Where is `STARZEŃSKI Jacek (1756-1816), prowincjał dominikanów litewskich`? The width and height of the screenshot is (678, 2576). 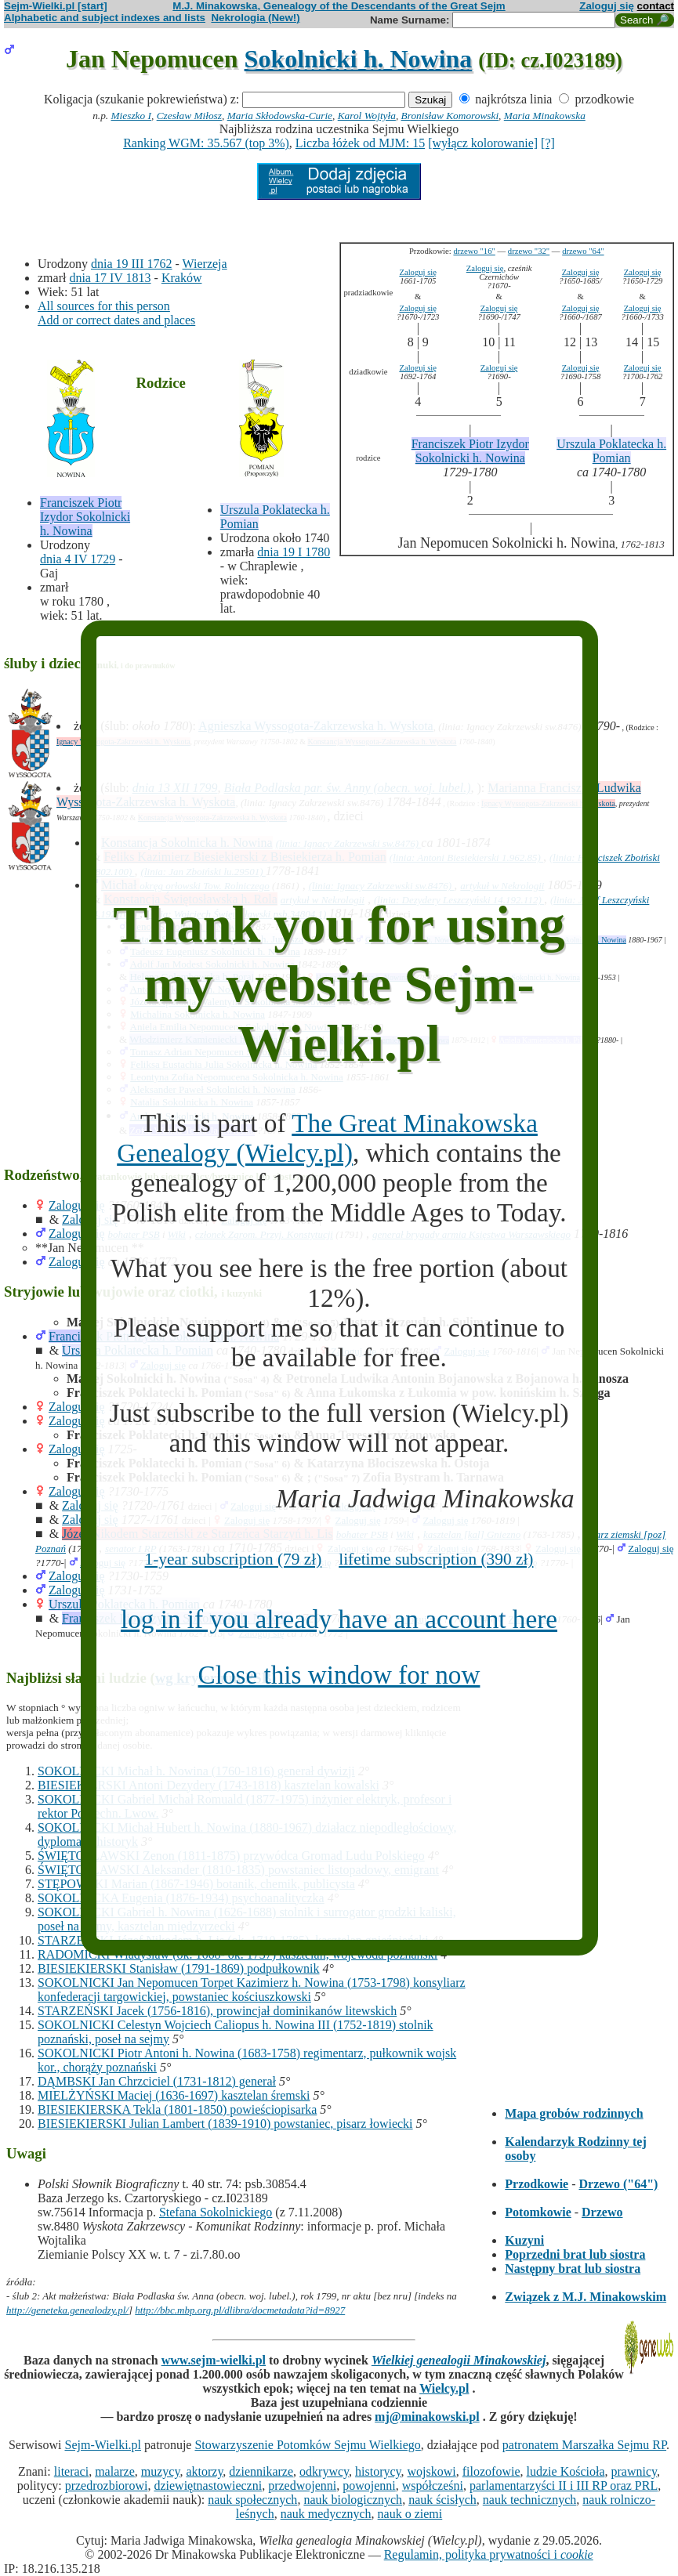 STARZEŃSKI Jacek (1756-1816), prowincjał dominikanów litewskich is located at coordinates (217, 2010).